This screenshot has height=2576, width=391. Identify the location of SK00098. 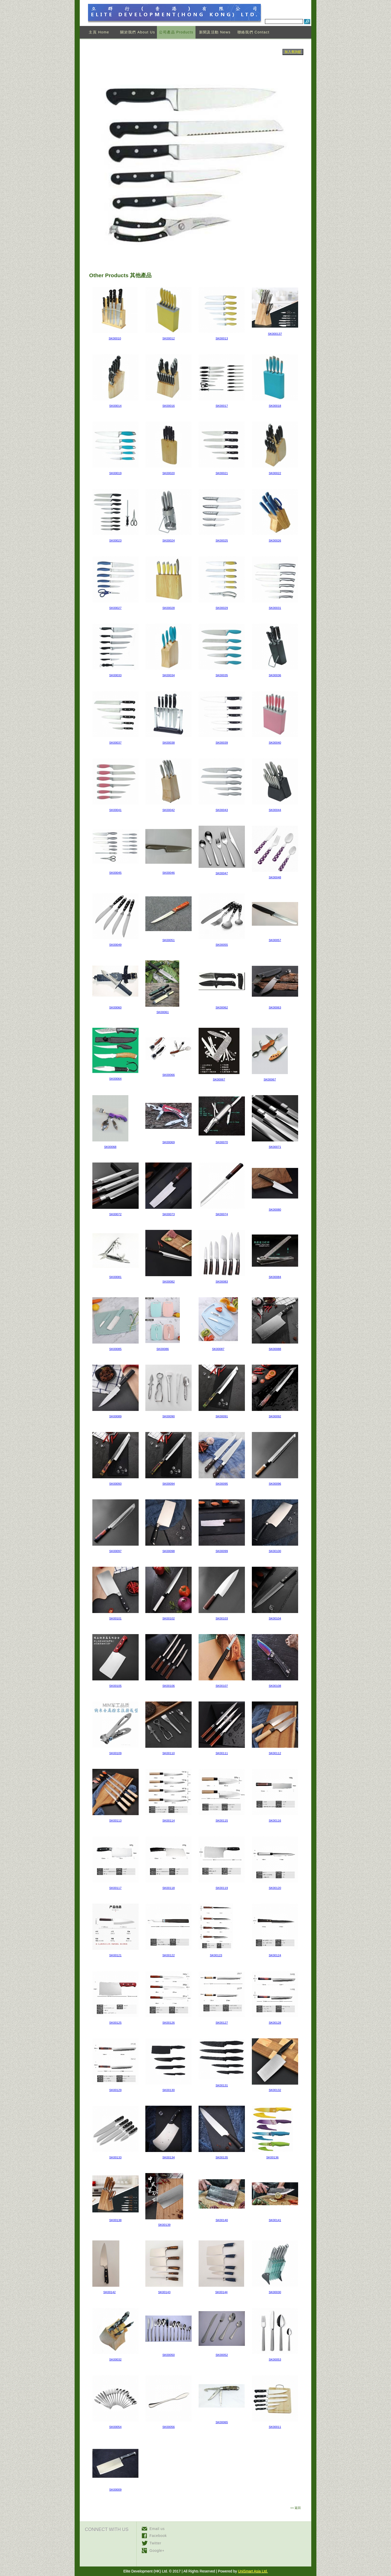
(168, 1551).